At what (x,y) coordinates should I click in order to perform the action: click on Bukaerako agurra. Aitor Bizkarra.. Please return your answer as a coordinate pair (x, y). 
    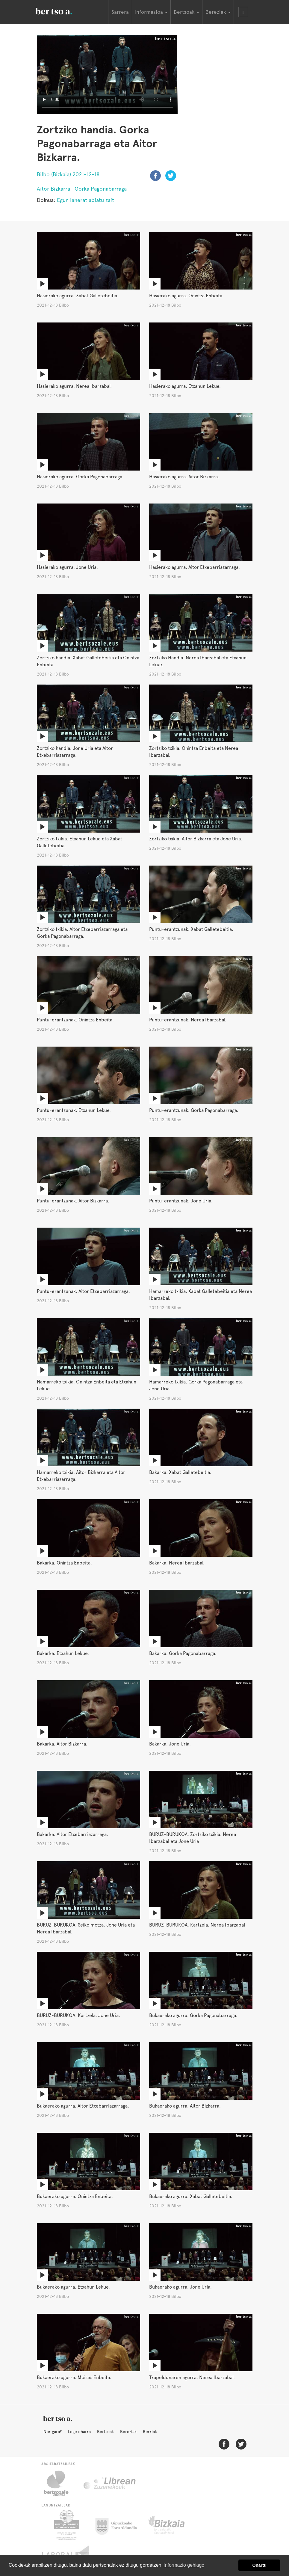
    Looking at the image, I should click on (185, 2106).